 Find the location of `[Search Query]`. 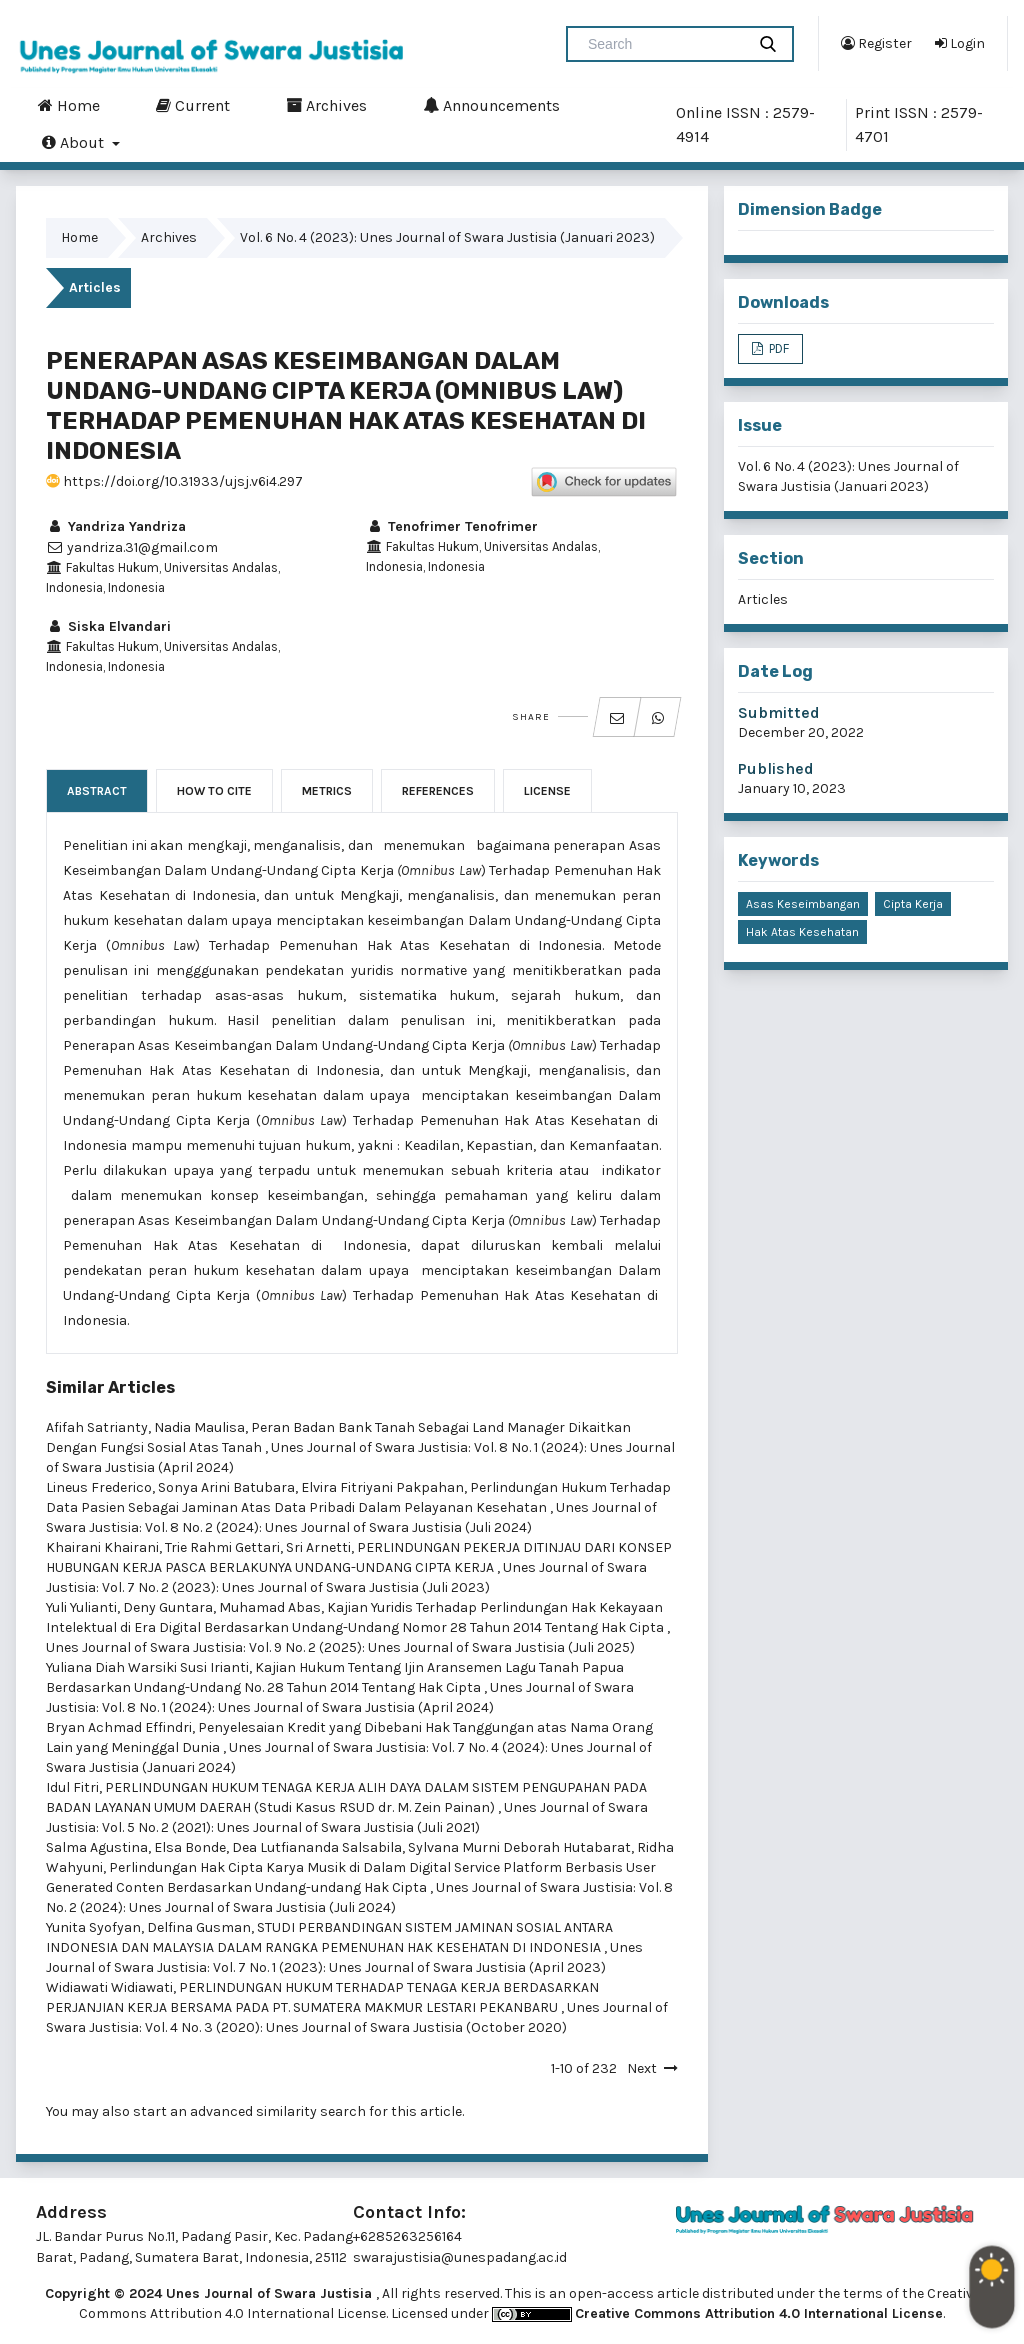

[Search Query] is located at coordinates (664, 44).